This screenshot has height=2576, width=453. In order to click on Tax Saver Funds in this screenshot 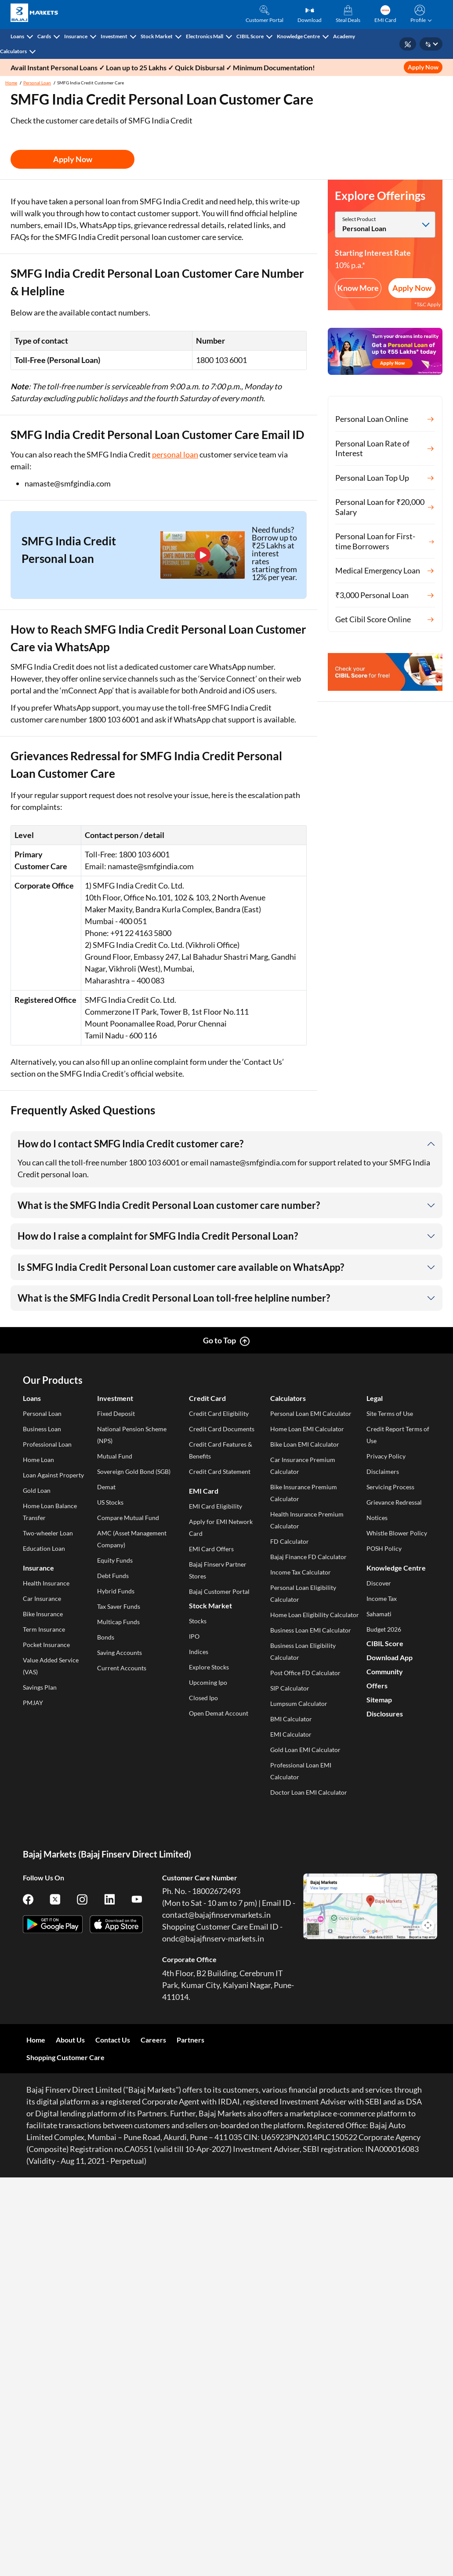, I will do `click(118, 1606)`.